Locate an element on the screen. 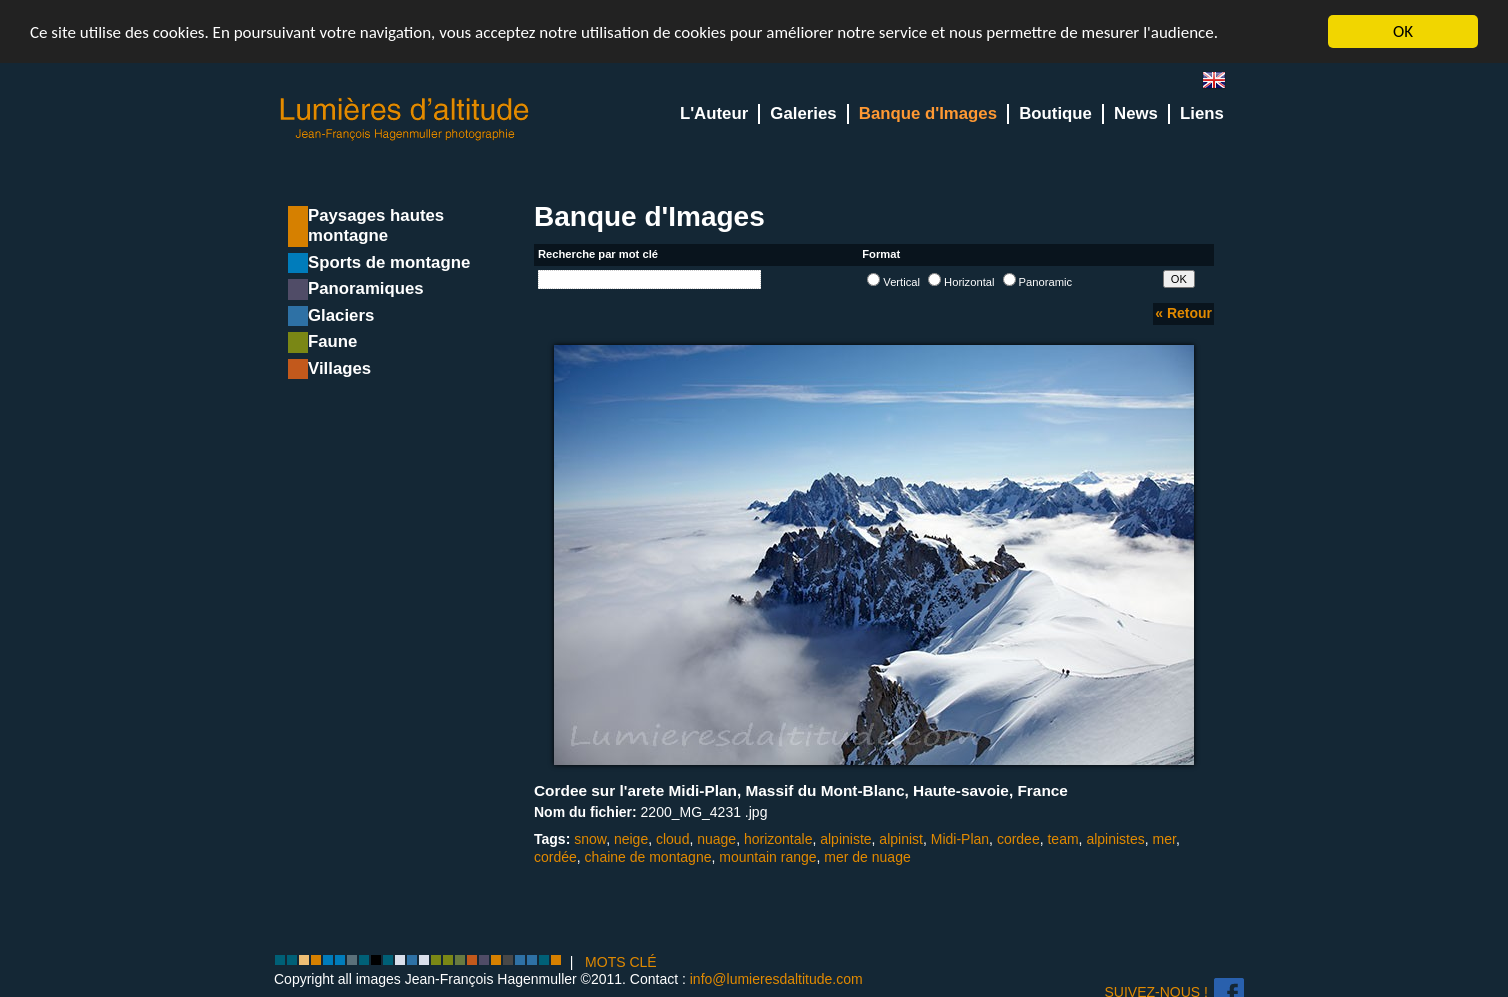 Image resolution: width=1508 pixels, height=997 pixels. News is located at coordinates (1136, 113).